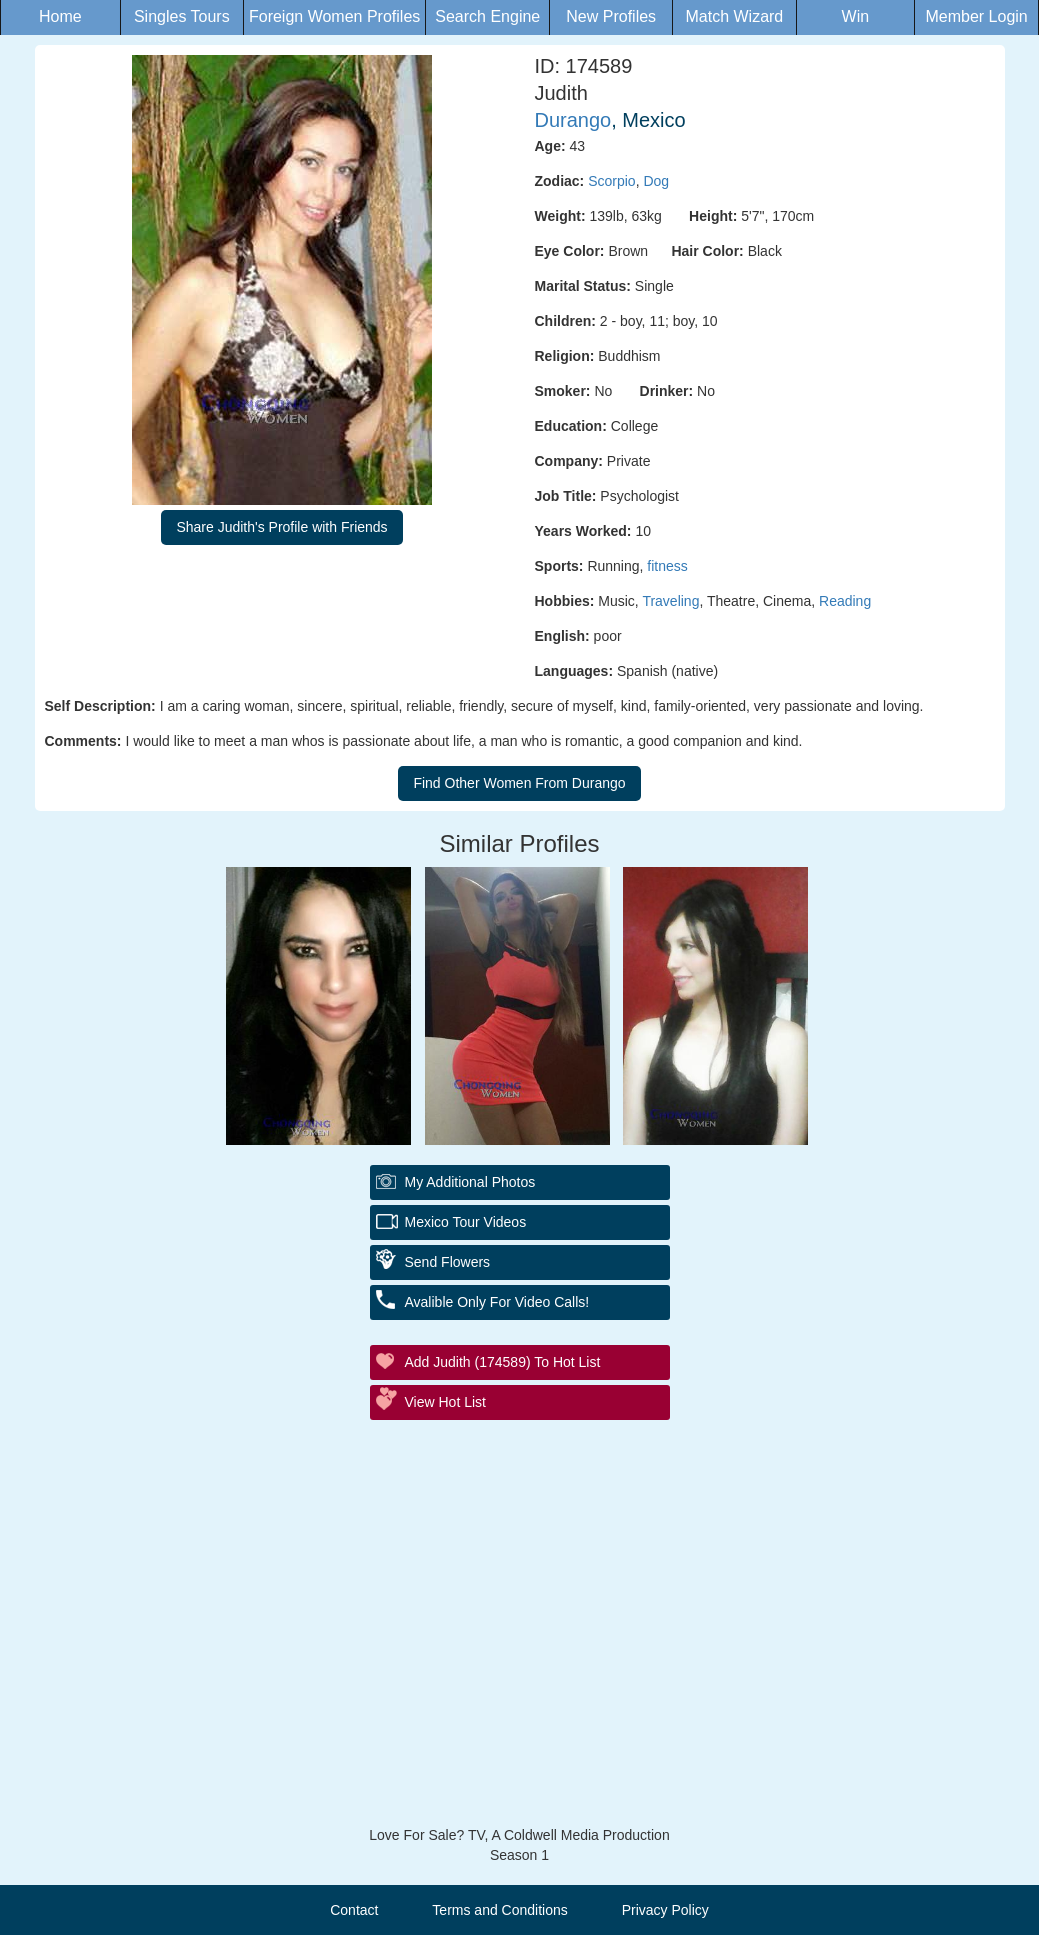  What do you see at coordinates (182, 16) in the screenshot?
I see `Singles Tours` at bounding box center [182, 16].